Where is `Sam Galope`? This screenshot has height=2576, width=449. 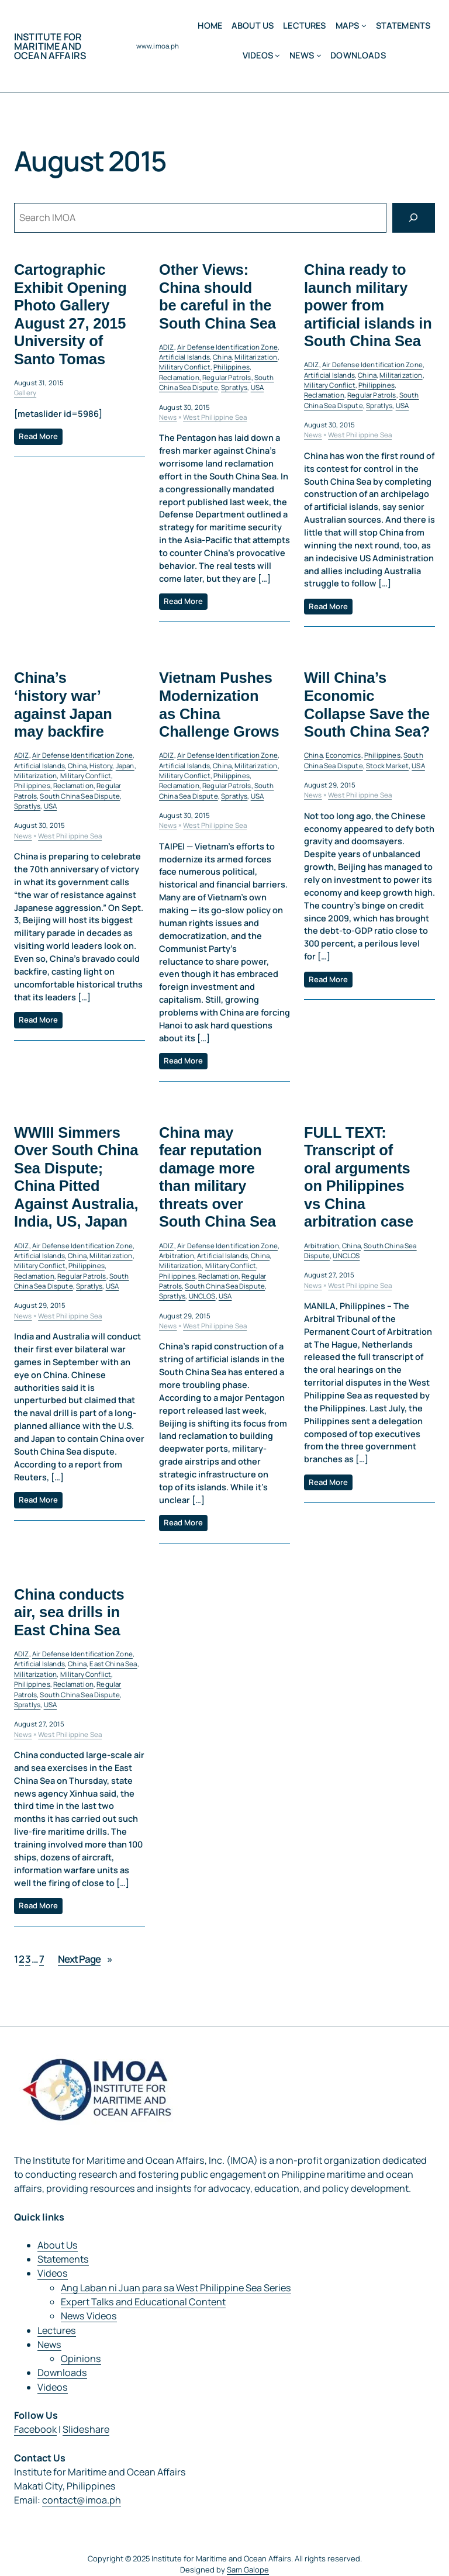 Sam Galope is located at coordinates (248, 2569).